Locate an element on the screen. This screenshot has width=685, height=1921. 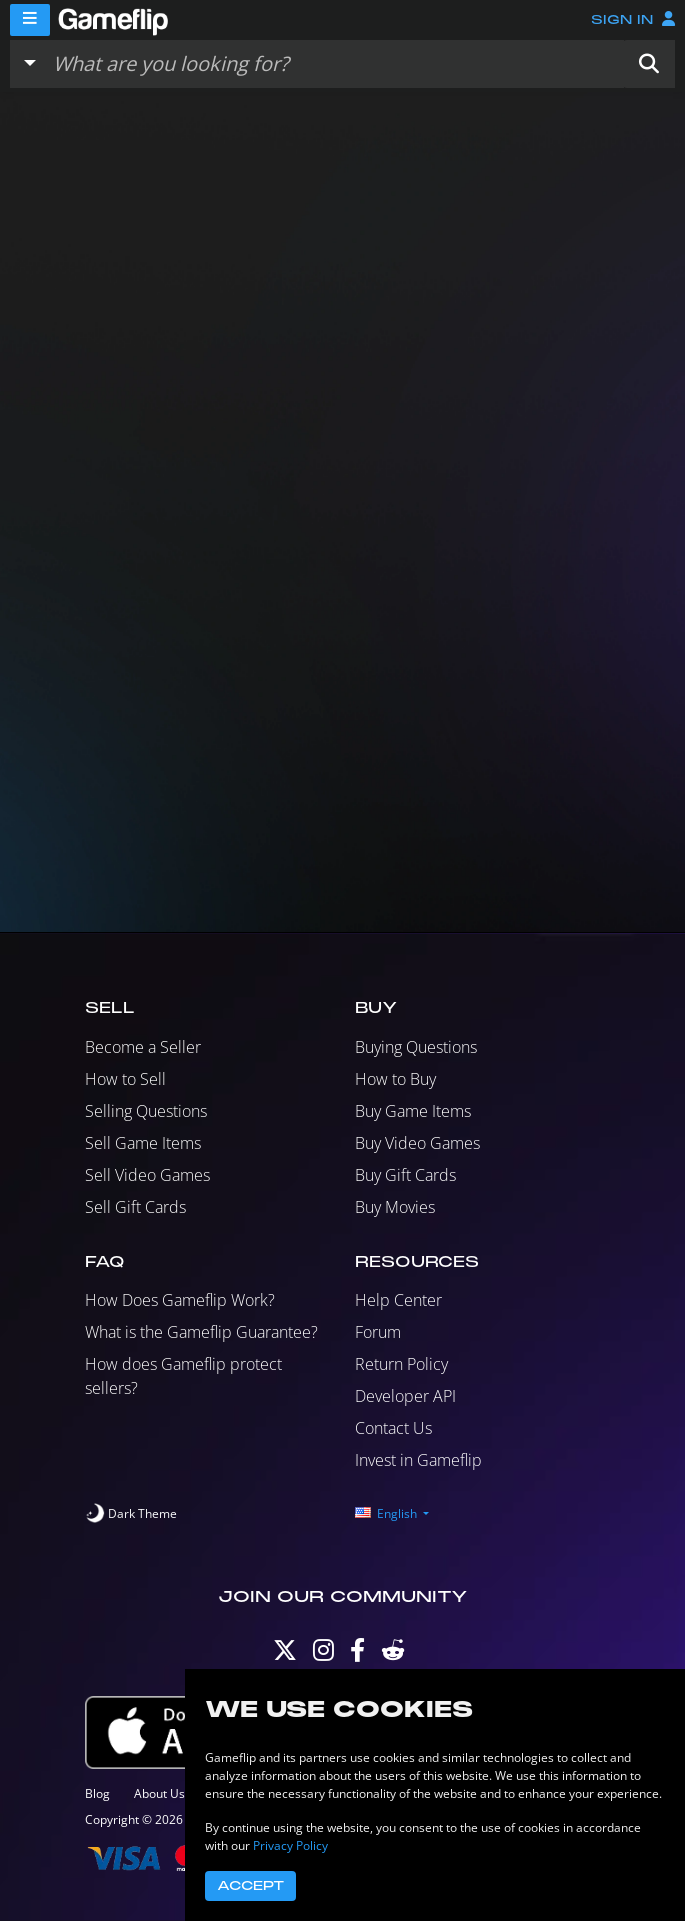
Return Policy is located at coordinates (401, 1364).